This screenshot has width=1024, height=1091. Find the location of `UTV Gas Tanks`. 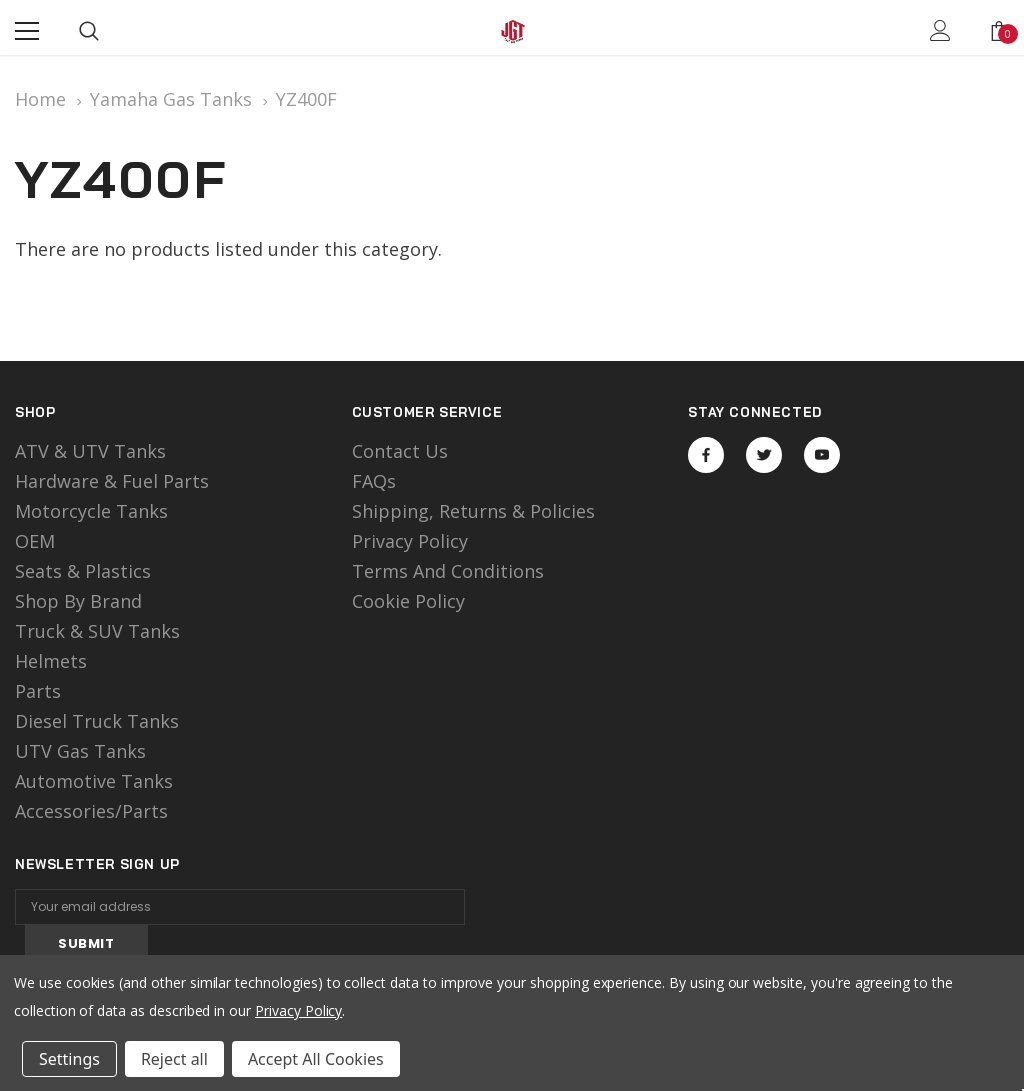

UTV Gas Tanks is located at coordinates (80, 751).